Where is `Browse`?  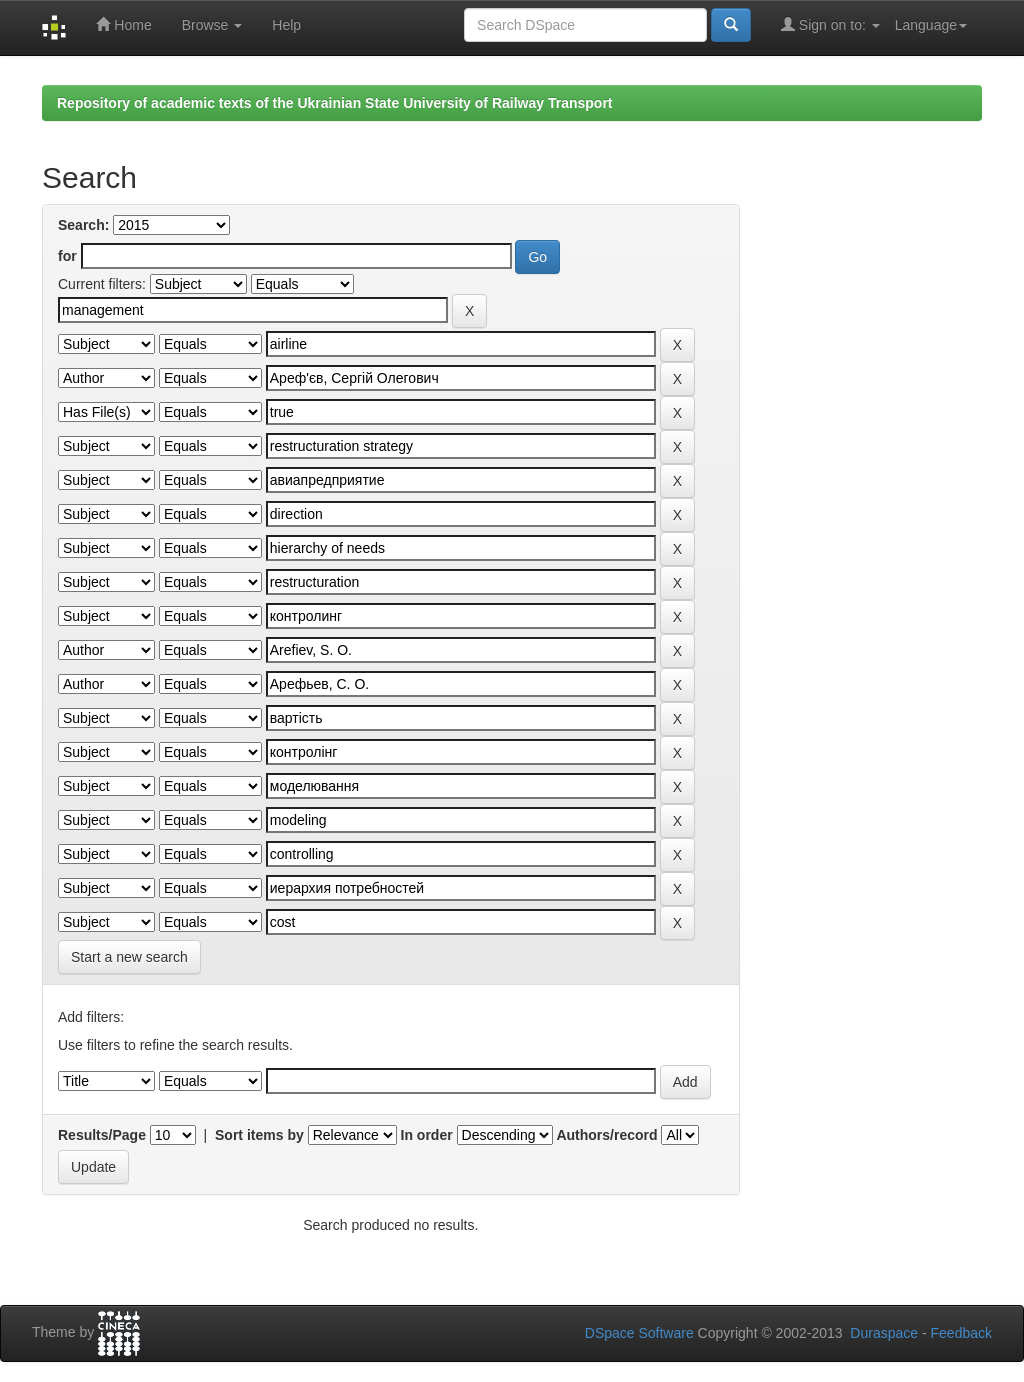 Browse is located at coordinates (212, 25).